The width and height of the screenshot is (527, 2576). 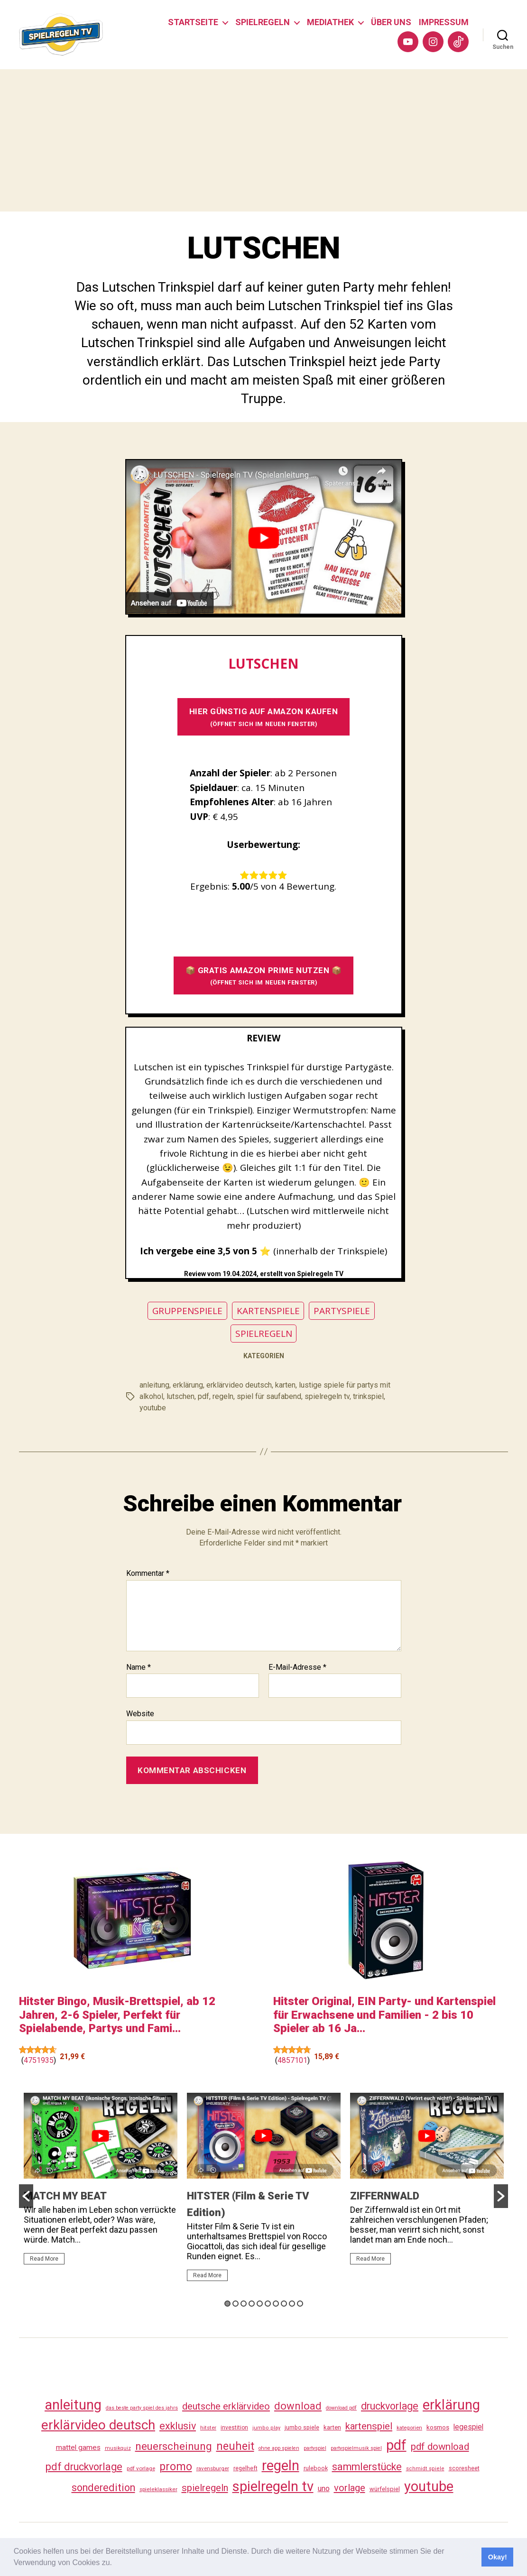 What do you see at coordinates (245, 2468) in the screenshot?
I see `regelheft [regelheft (31 Einträge)]` at bounding box center [245, 2468].